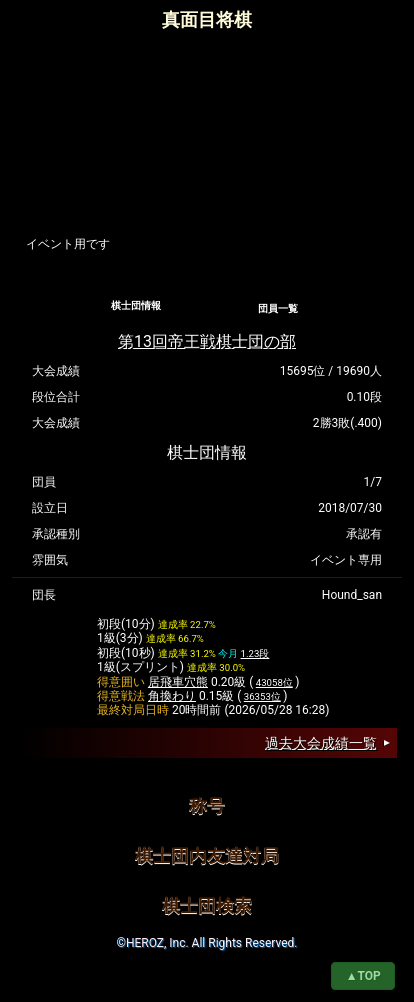 The width and height of the screenshot is (414, 1002). I want to click on 棋士団検索, so click(207, 905).